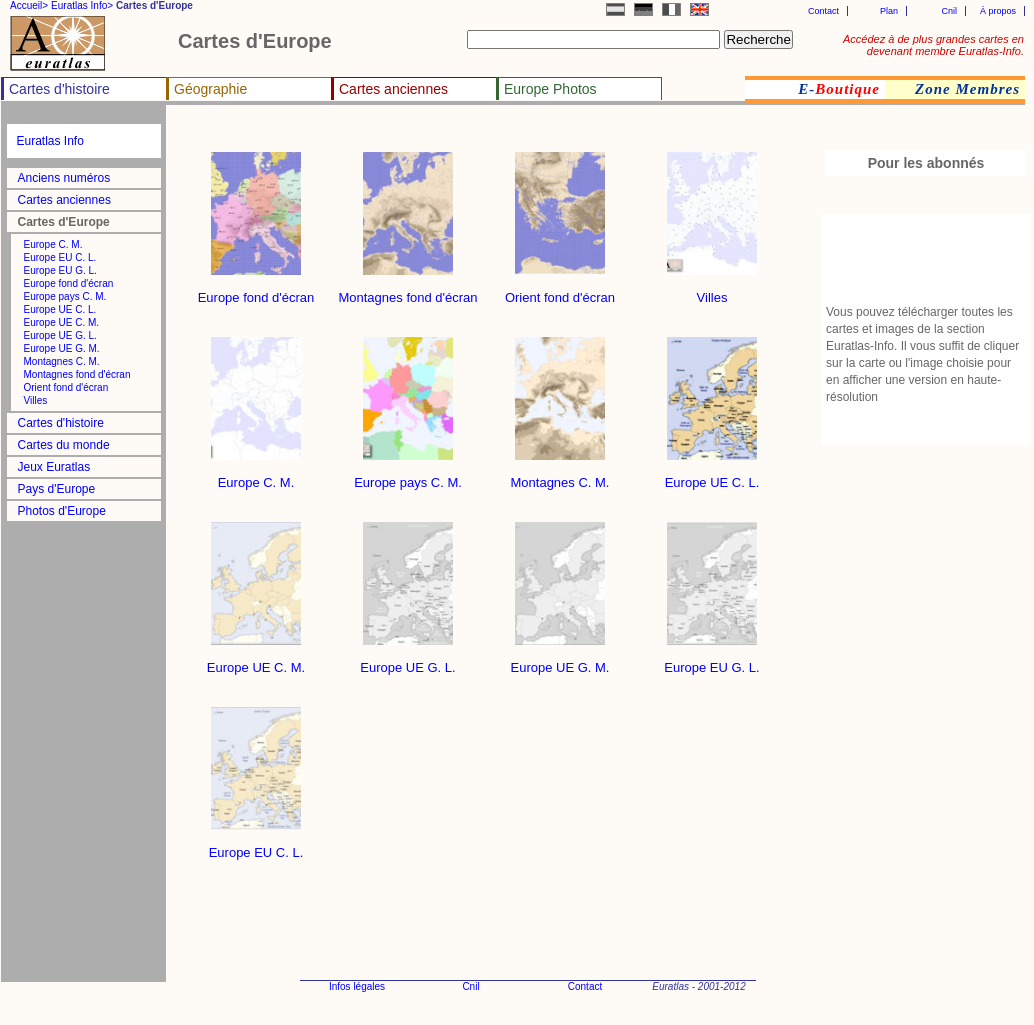 This screenshot has height=1025, width=1034. Describe the element at coordinates (66, 387) in the screenshot. I see `Orient fond d'écran` at that location.